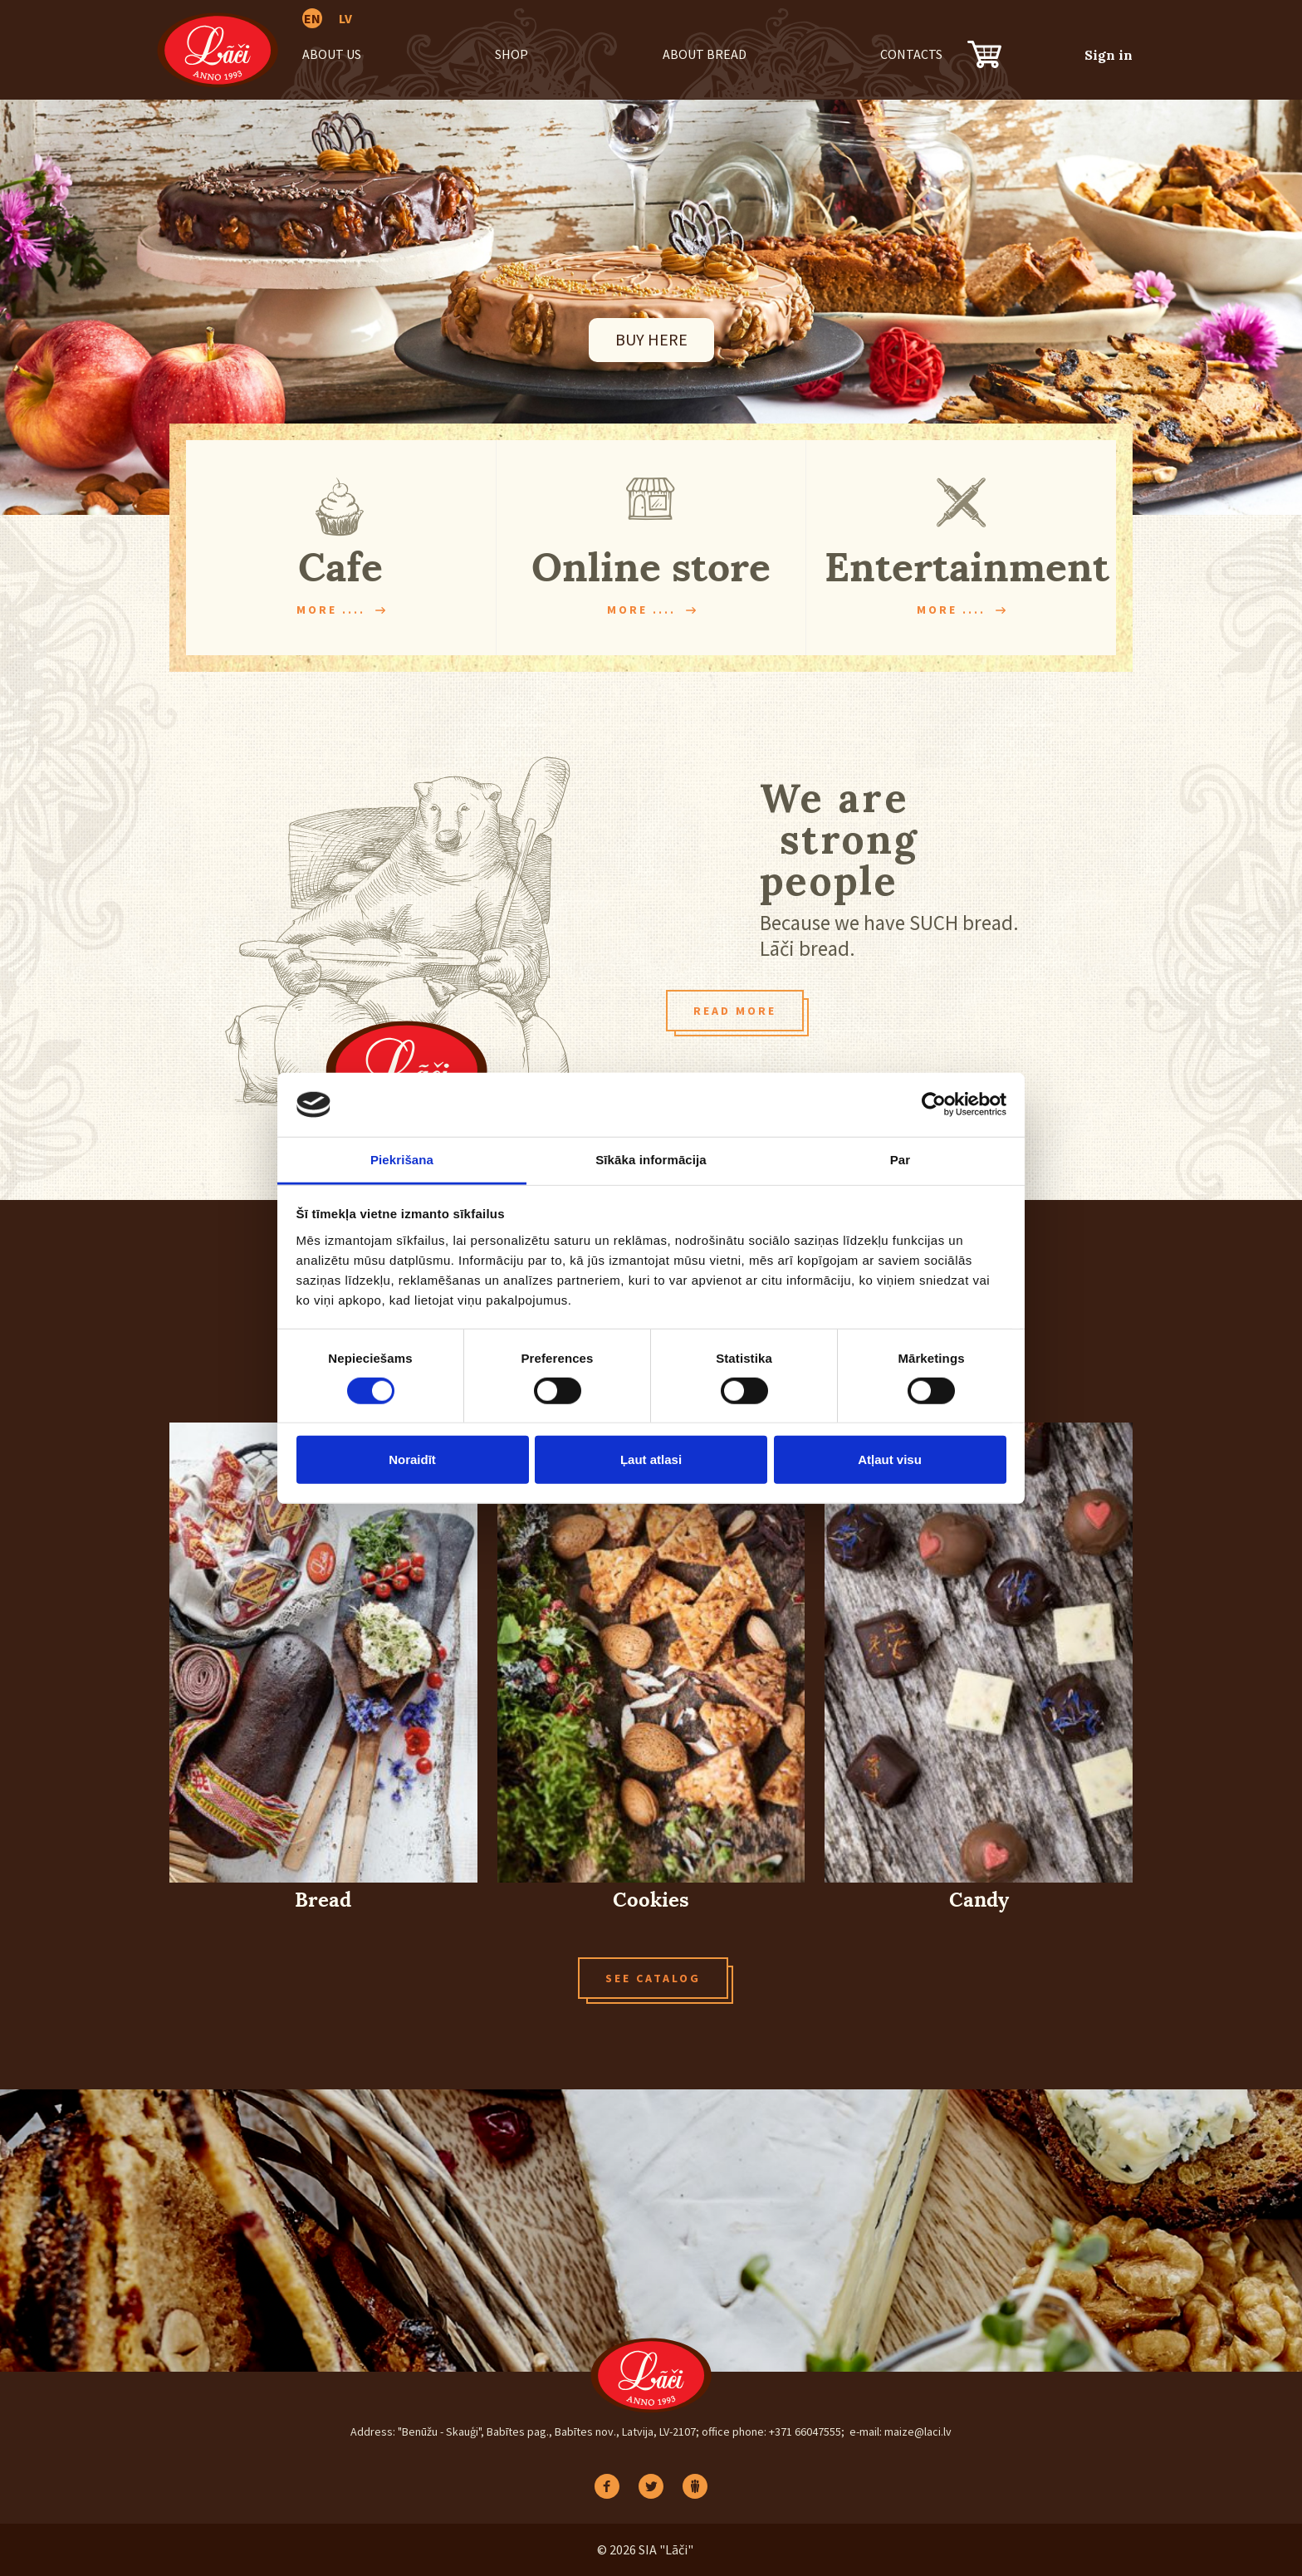 Image resolution: width=1302 pixels, height=2576 pixels. Describe the element at coordinates (911, 54) in the screenshot. I see `Contacts` at that location.